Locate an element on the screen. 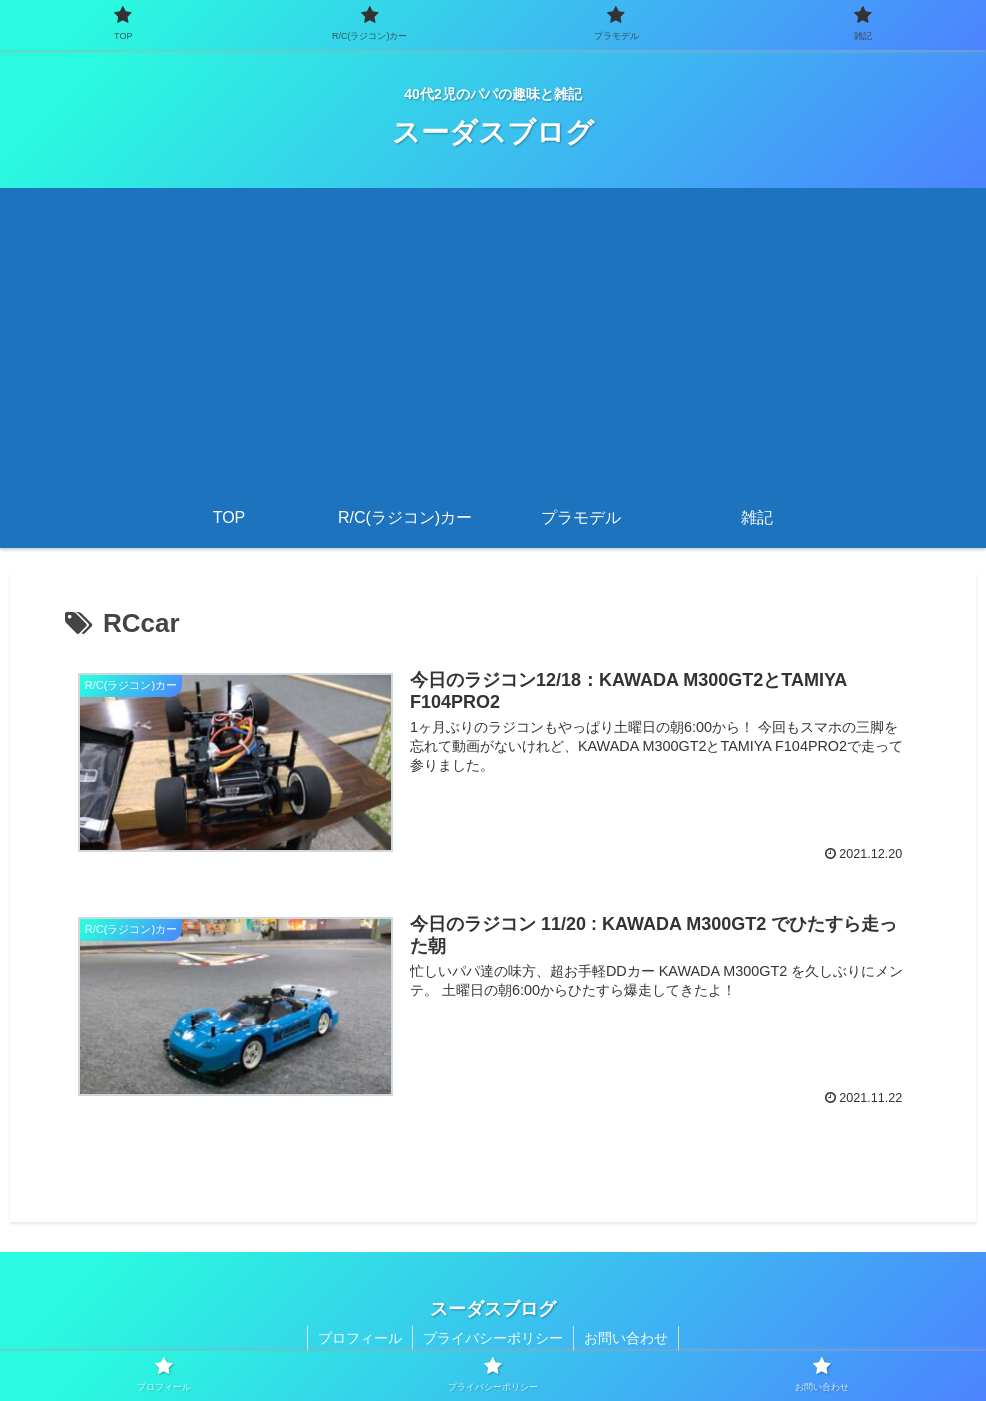  お問い合わせ is located at coordinates (626, 1338).